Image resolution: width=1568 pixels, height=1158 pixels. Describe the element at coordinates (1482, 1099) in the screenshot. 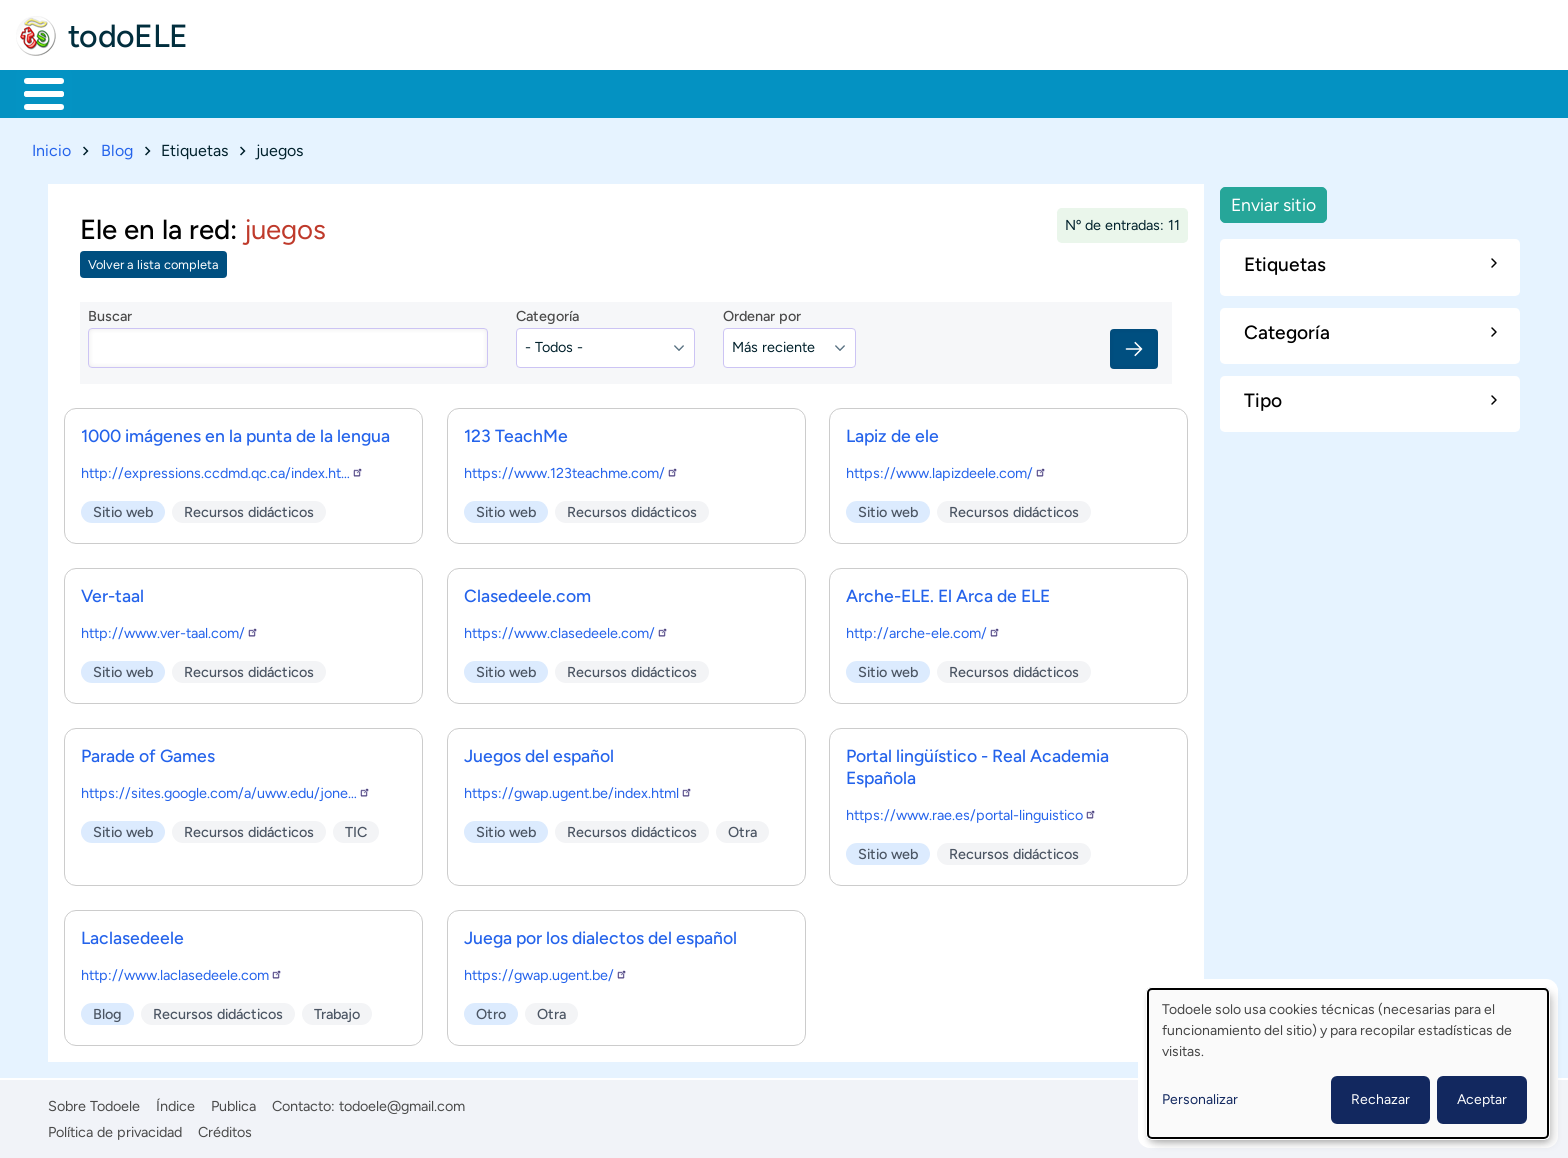

I see `Aceptar` at that location.